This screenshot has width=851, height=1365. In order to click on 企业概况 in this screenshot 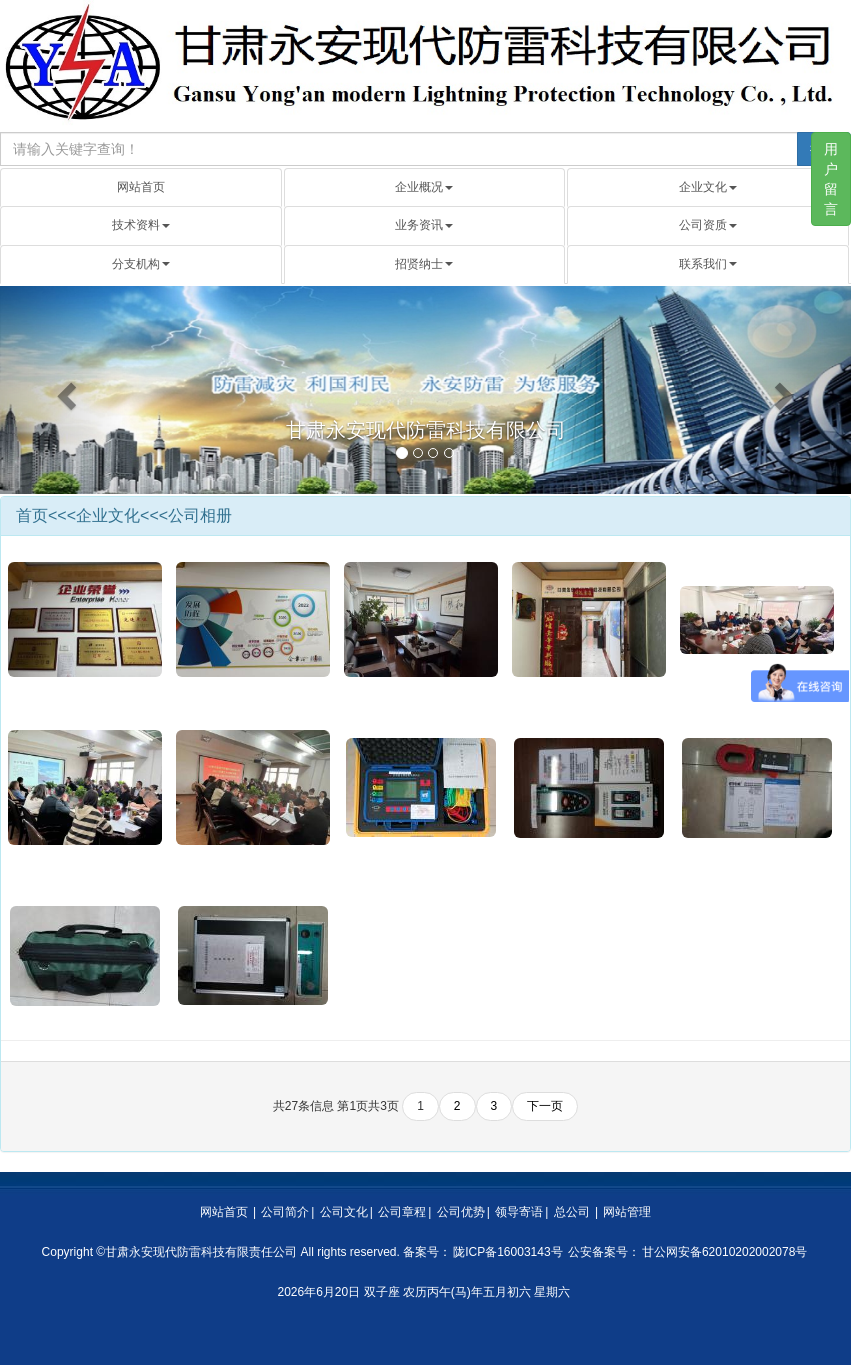, I will do `click(424, 187)`.